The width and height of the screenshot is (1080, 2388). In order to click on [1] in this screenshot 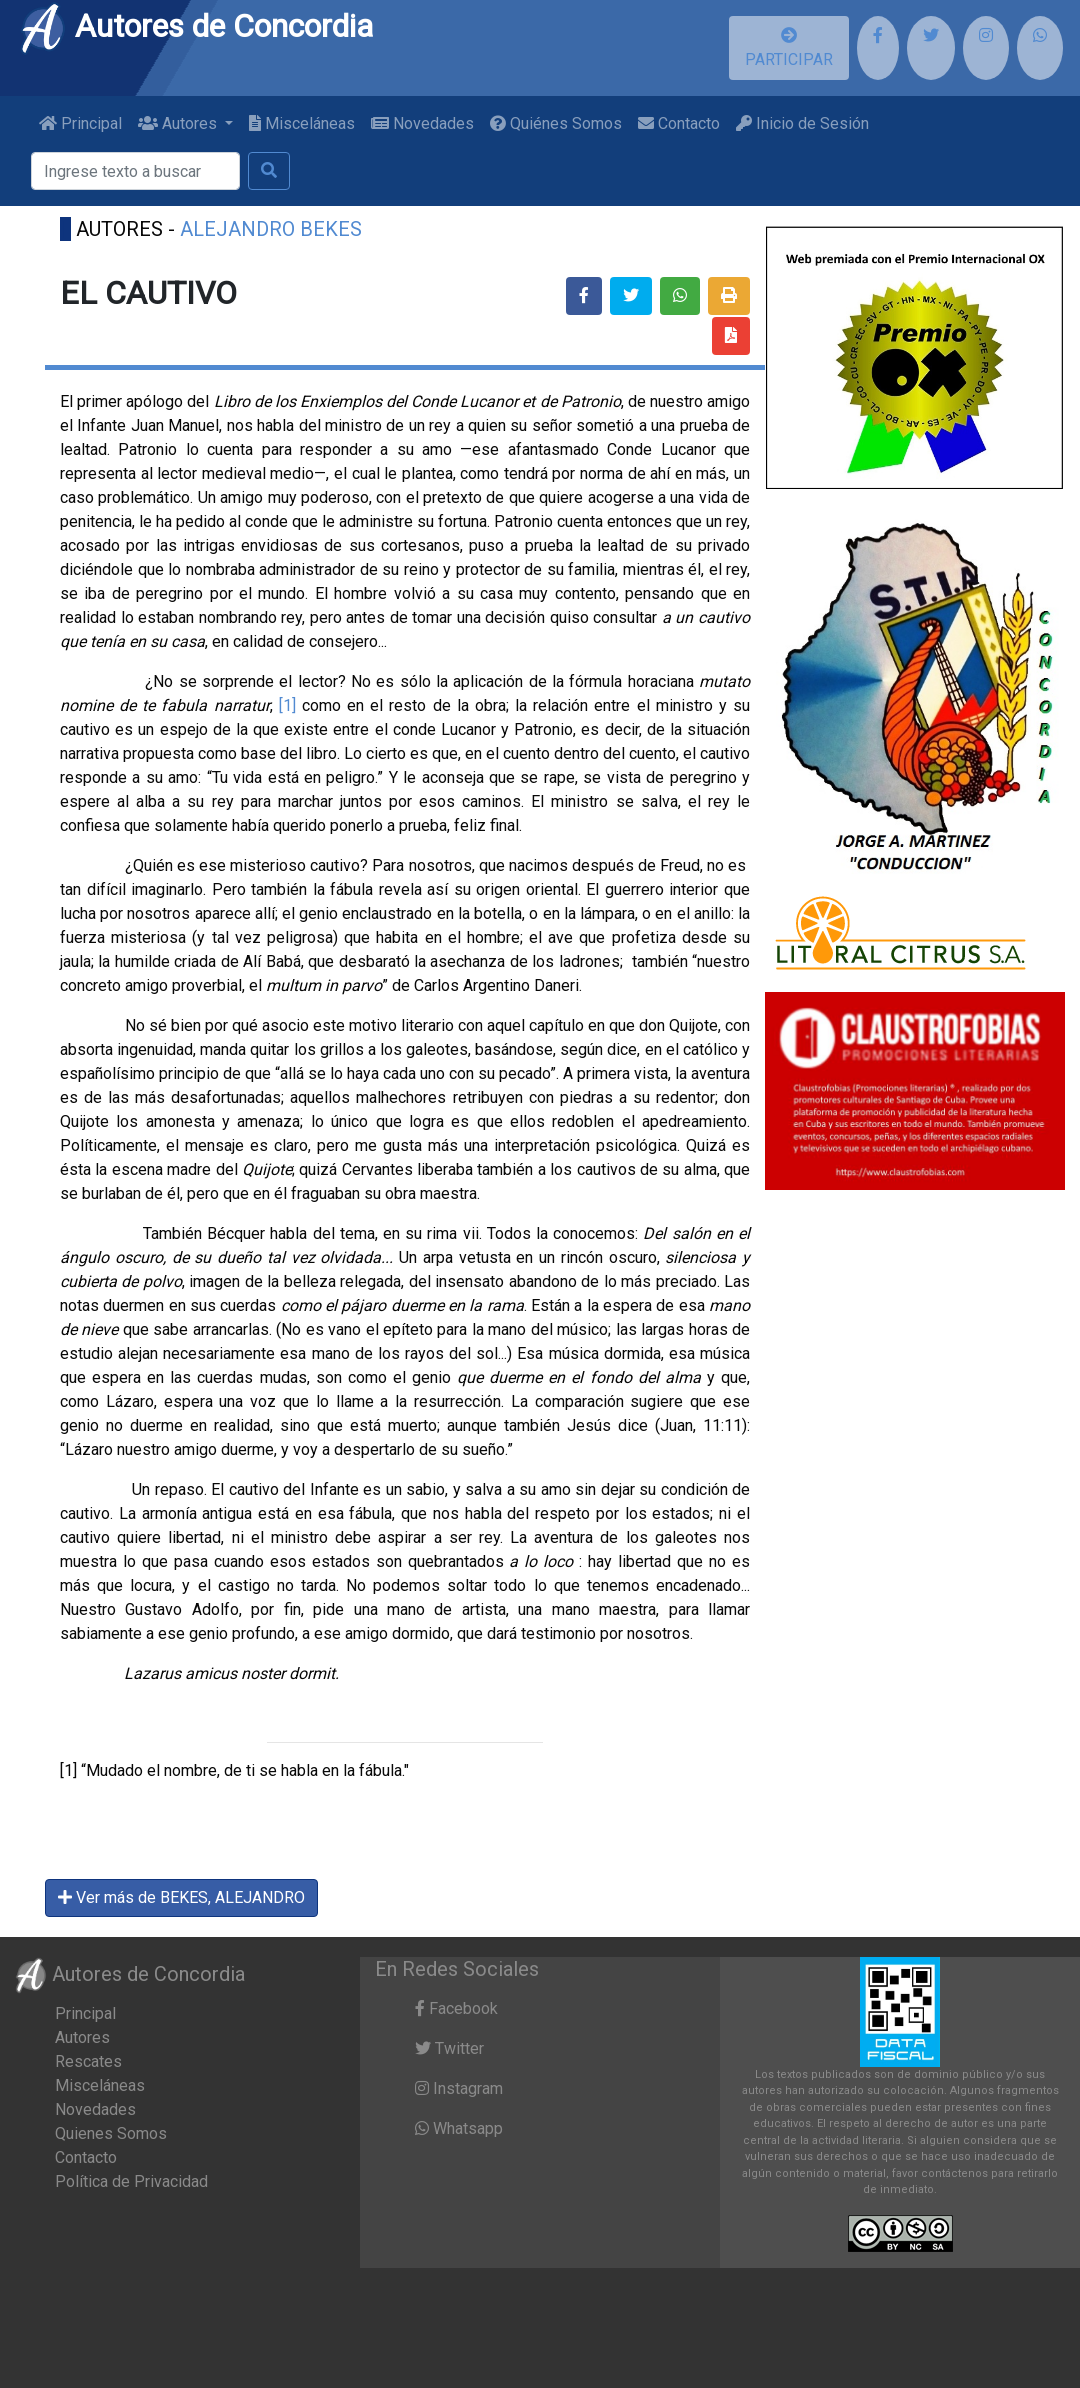, I will do `click(290, 705)`.